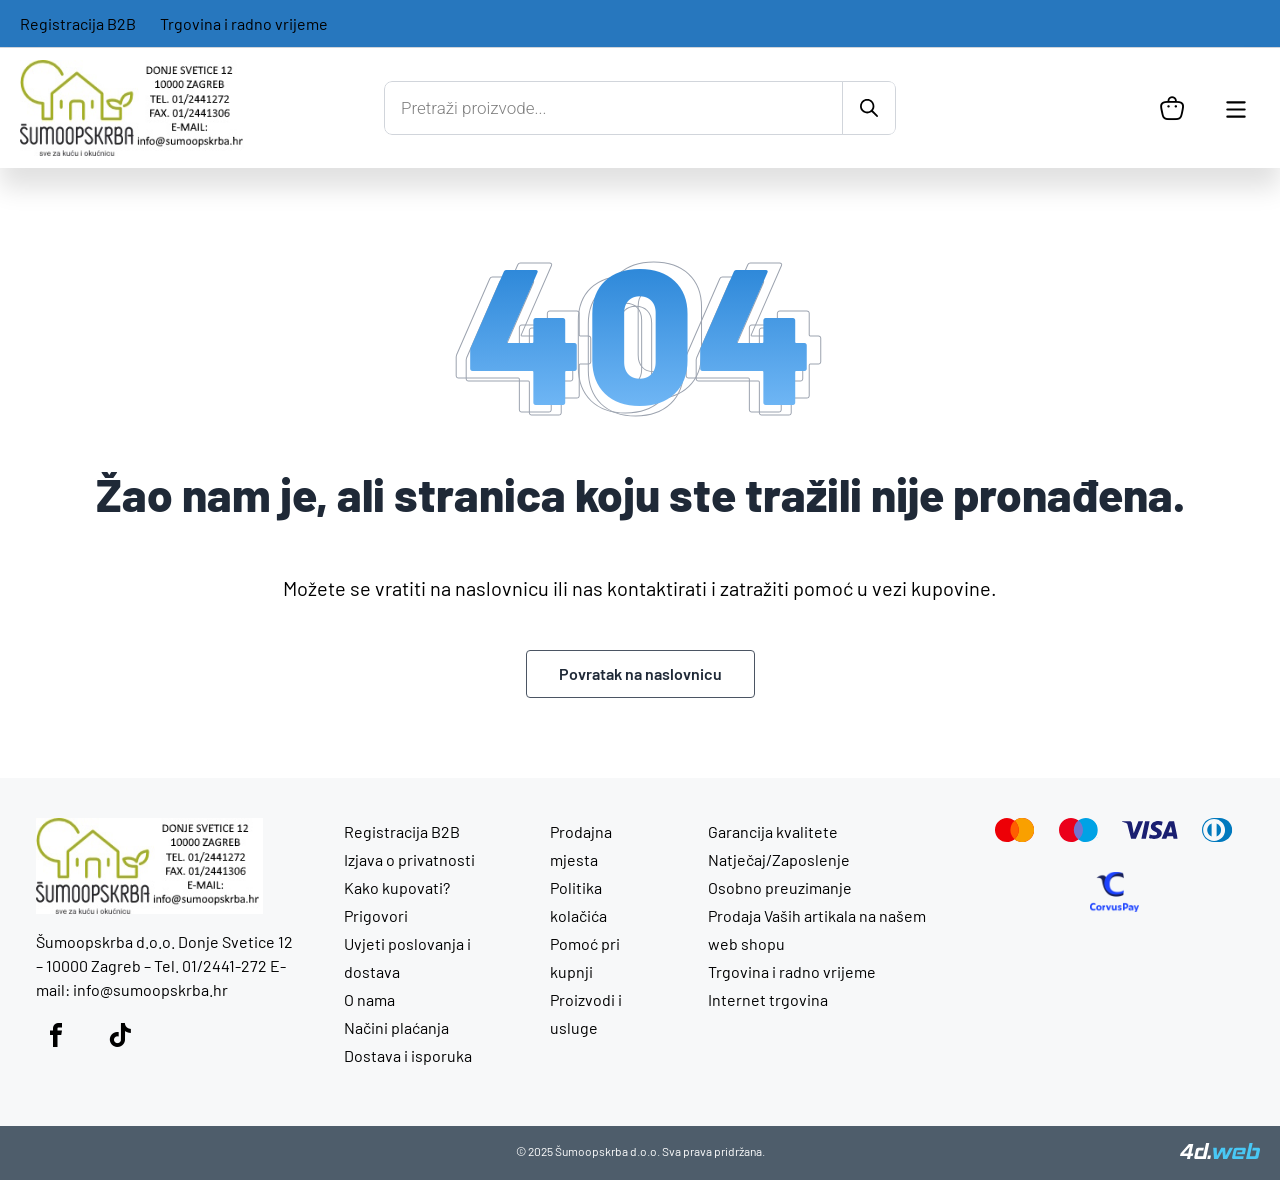 The image size is (1280, 1180). What do you see at coordinates (376, 915) in the screenshot?
I see `Prigovori` at bounding box center [376, 915].